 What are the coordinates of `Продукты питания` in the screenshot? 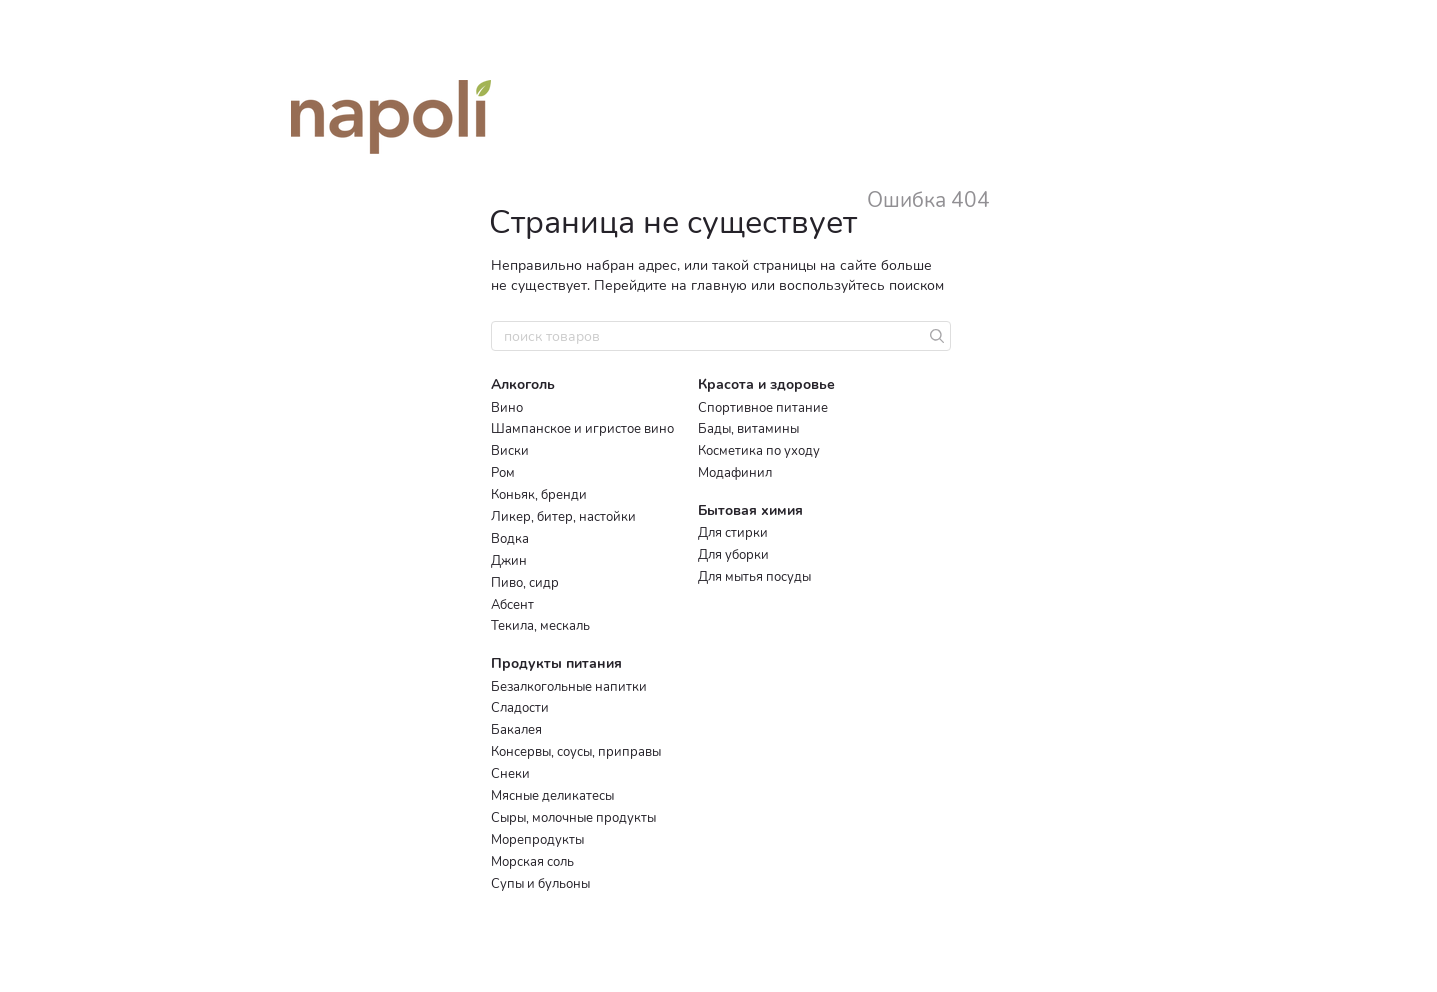 It's located at (556, 663).